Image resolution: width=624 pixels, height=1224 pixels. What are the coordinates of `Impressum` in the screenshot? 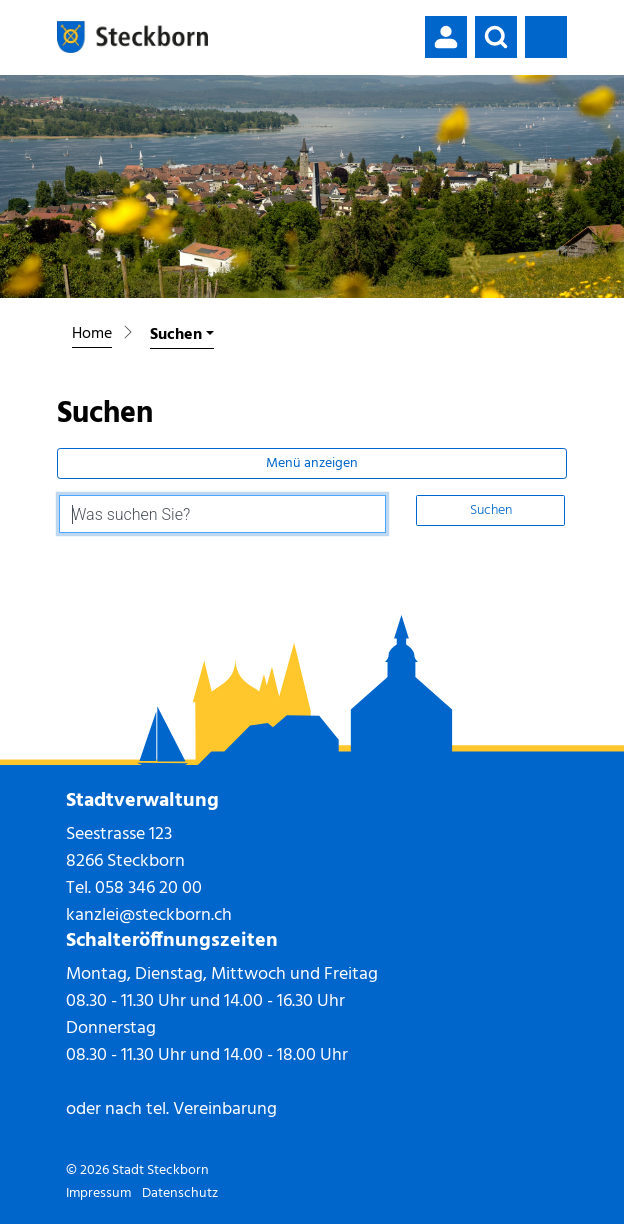 It's located at (98, 1193).